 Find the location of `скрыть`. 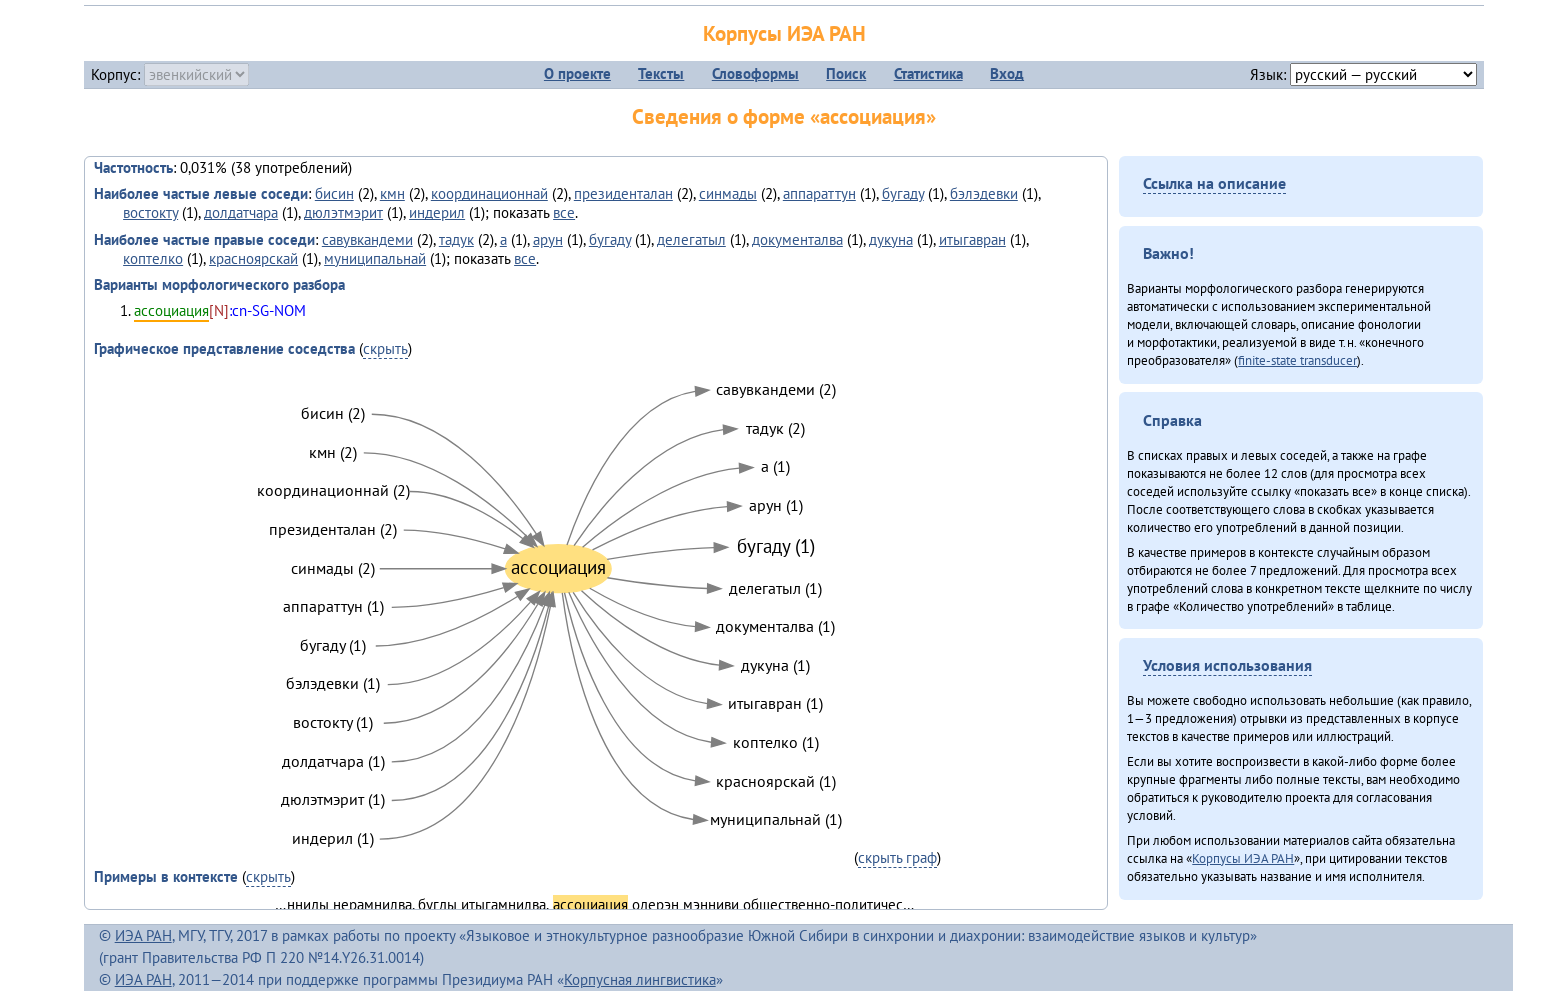

скрыть is located at coordinates (385, 348).